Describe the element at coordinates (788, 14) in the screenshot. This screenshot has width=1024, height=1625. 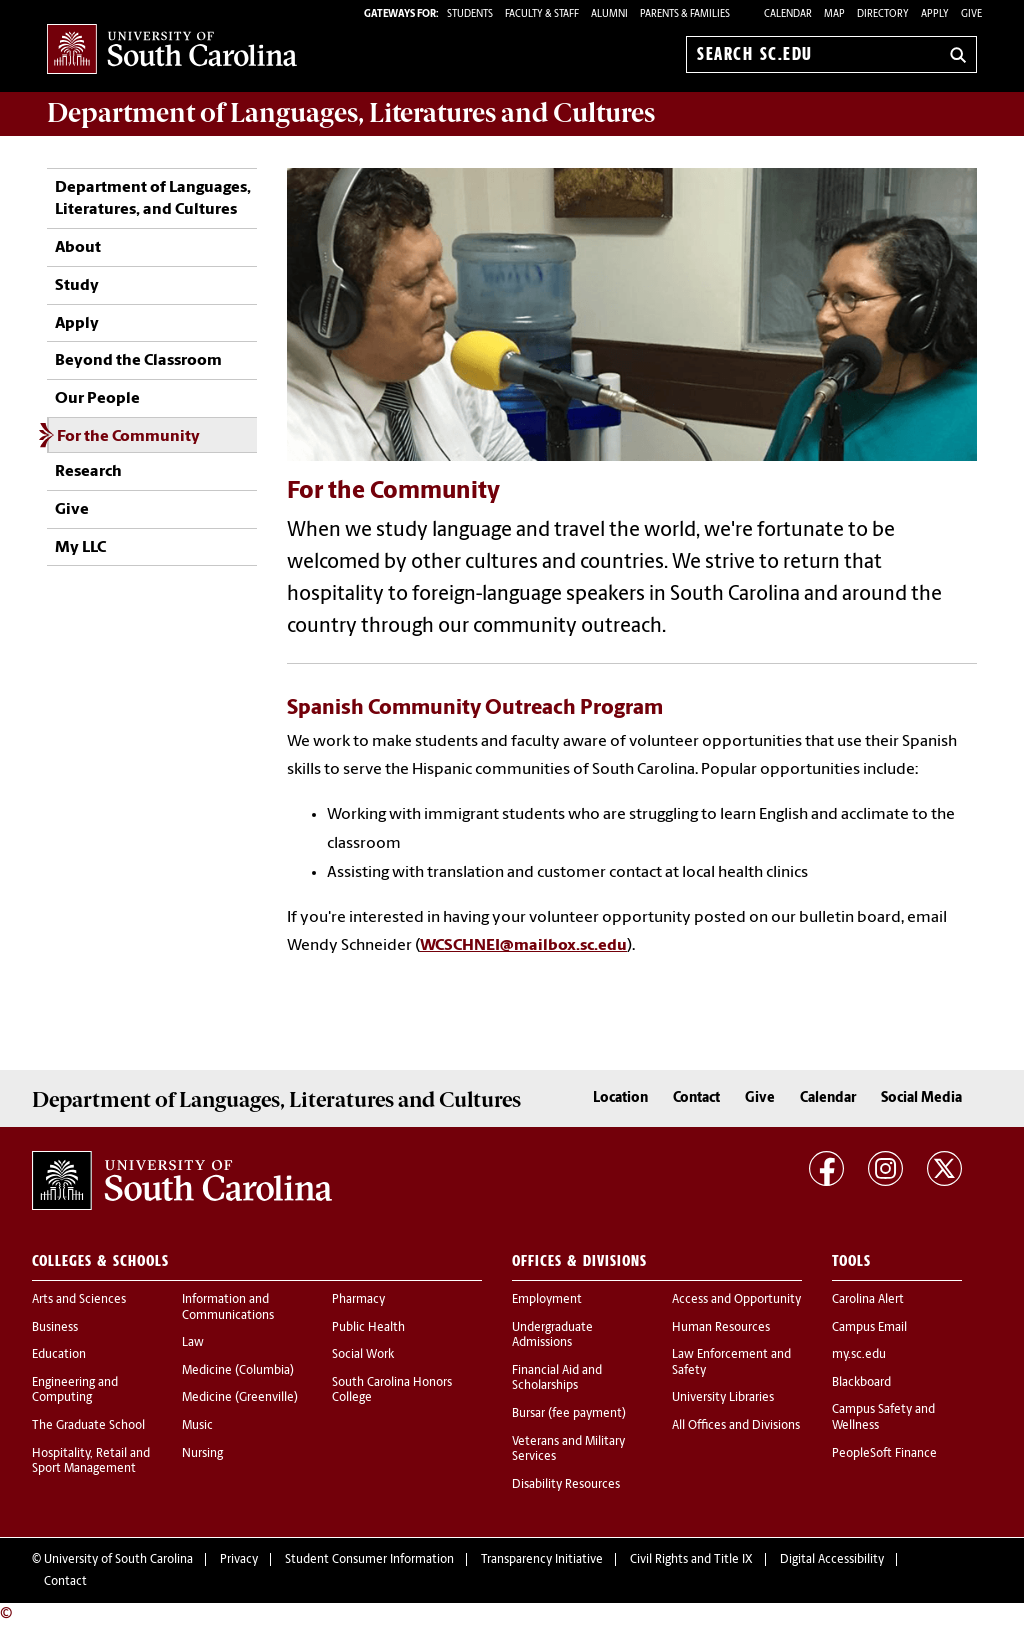
I see `Calendar` at that location.